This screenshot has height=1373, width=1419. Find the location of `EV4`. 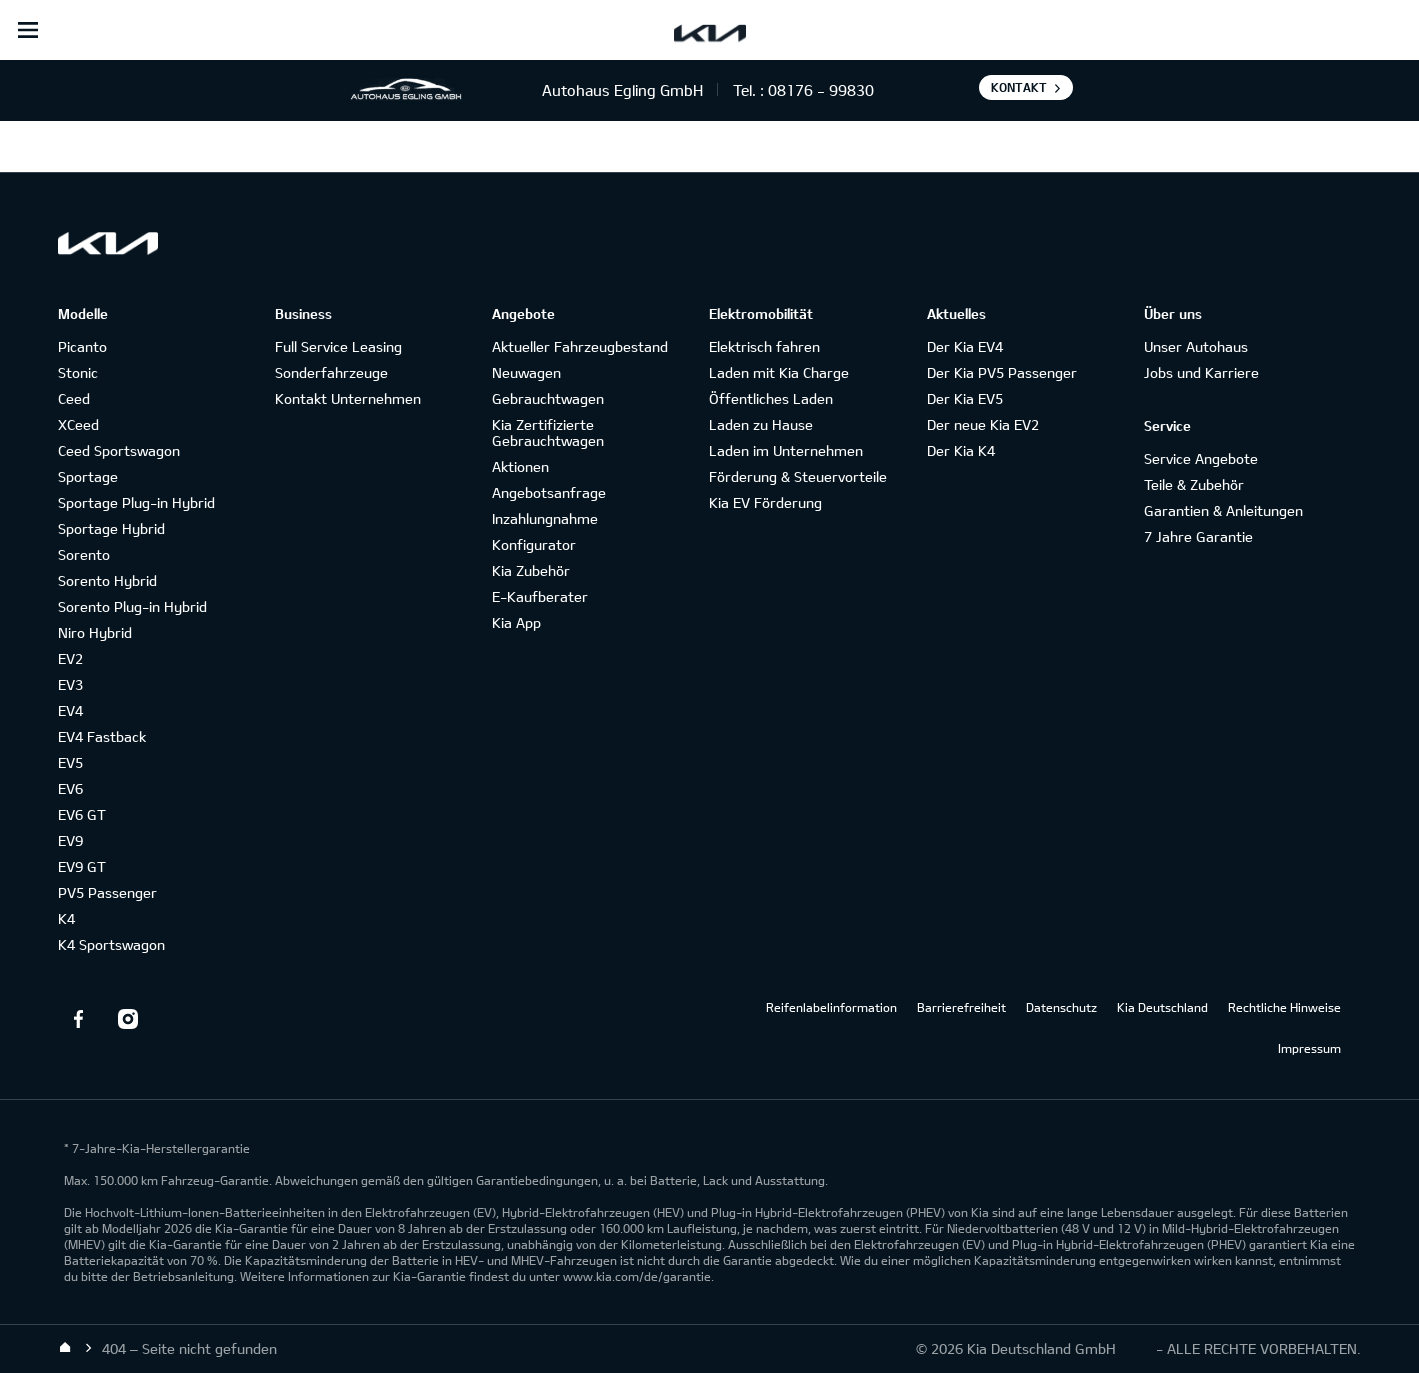

EV4 is located at coordinates (70, 710).